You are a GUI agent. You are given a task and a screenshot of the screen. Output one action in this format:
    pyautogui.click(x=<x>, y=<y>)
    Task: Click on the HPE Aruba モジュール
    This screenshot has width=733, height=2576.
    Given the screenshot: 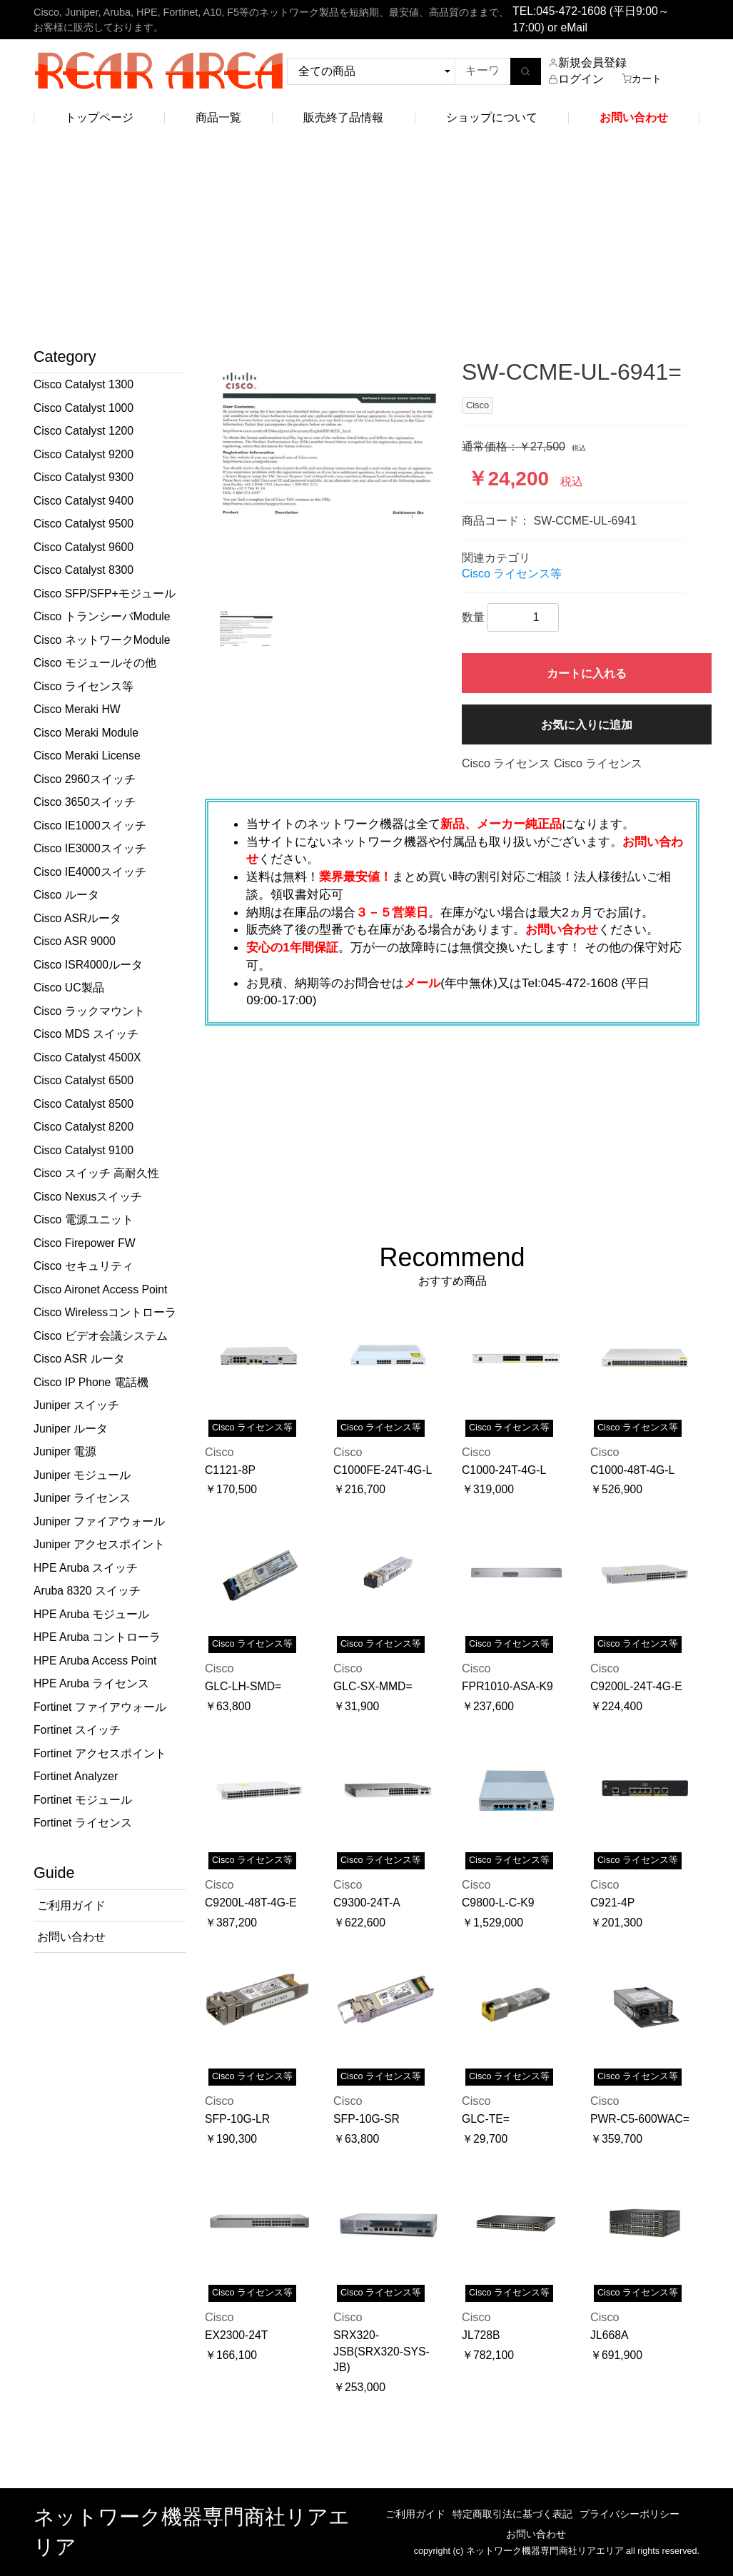 What is the action you would take?
    pyautogui.click(x=91, y=1614)
    